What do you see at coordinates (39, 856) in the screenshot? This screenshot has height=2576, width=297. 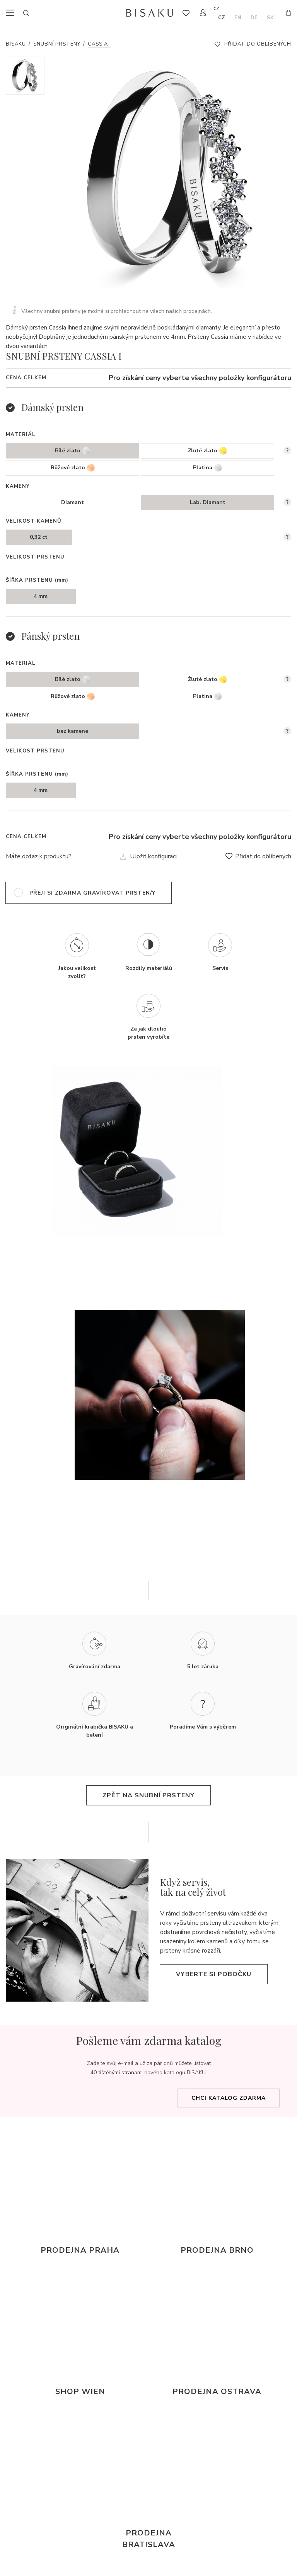 I see `Máte dotaz k produktu?` at bounding box center [39, 856].